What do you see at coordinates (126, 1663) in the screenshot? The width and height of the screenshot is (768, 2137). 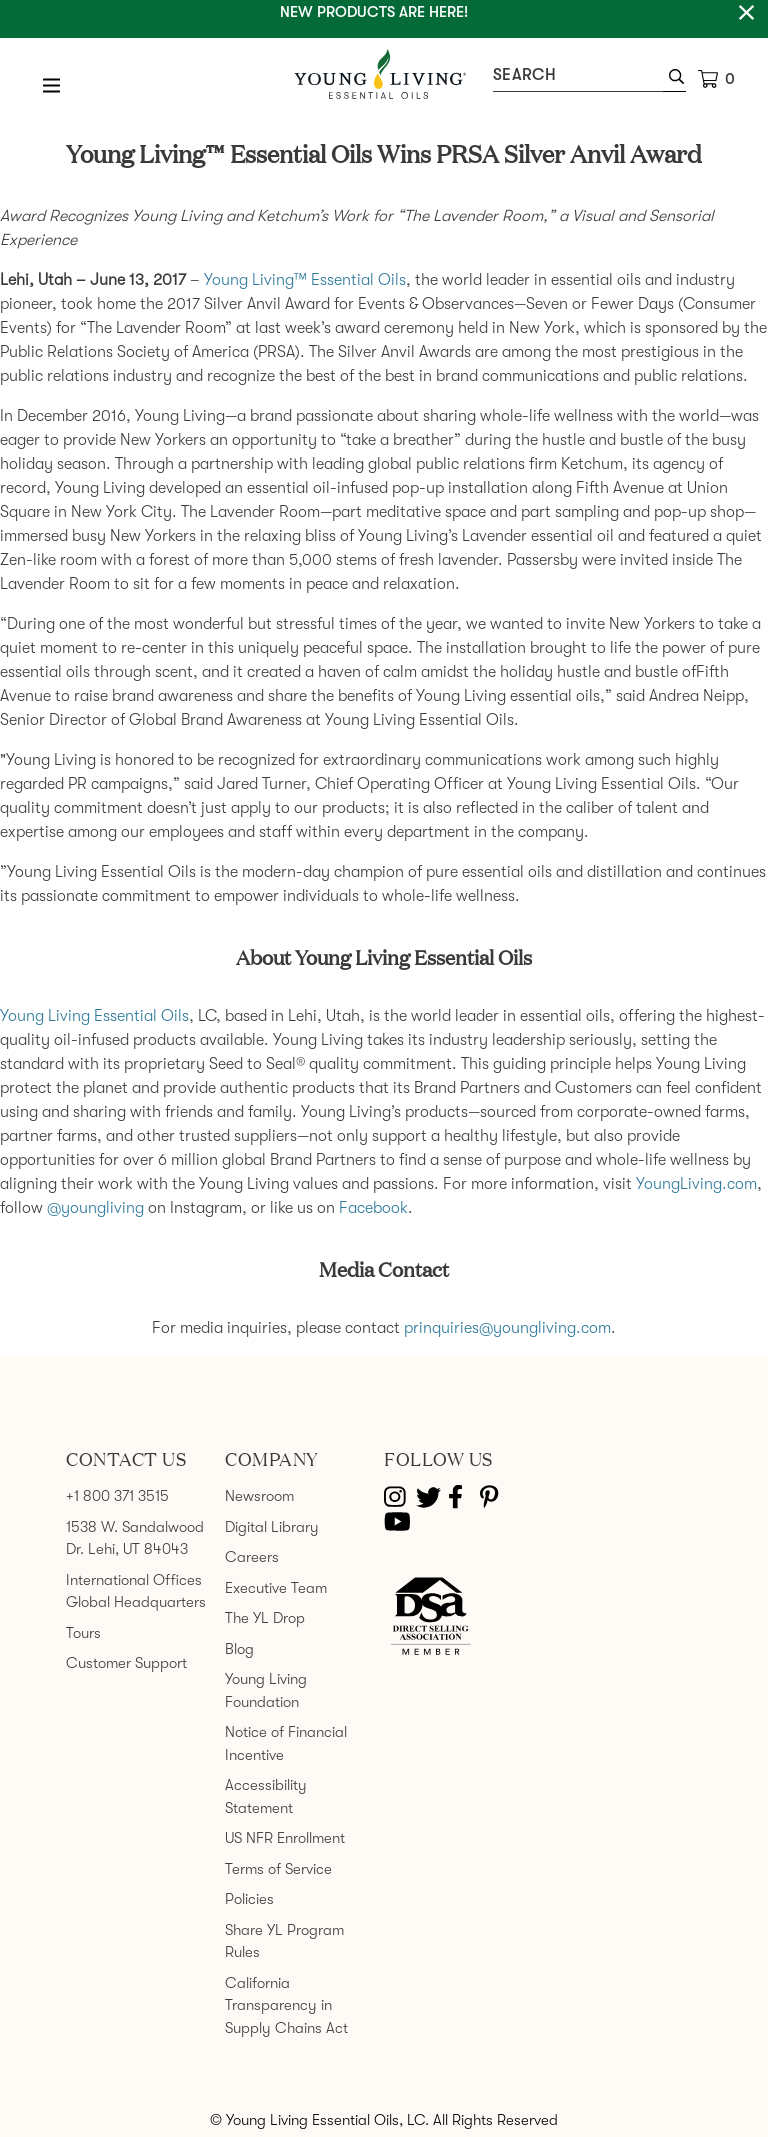 I see `Customer Support` at bounding box center [126, 1663].